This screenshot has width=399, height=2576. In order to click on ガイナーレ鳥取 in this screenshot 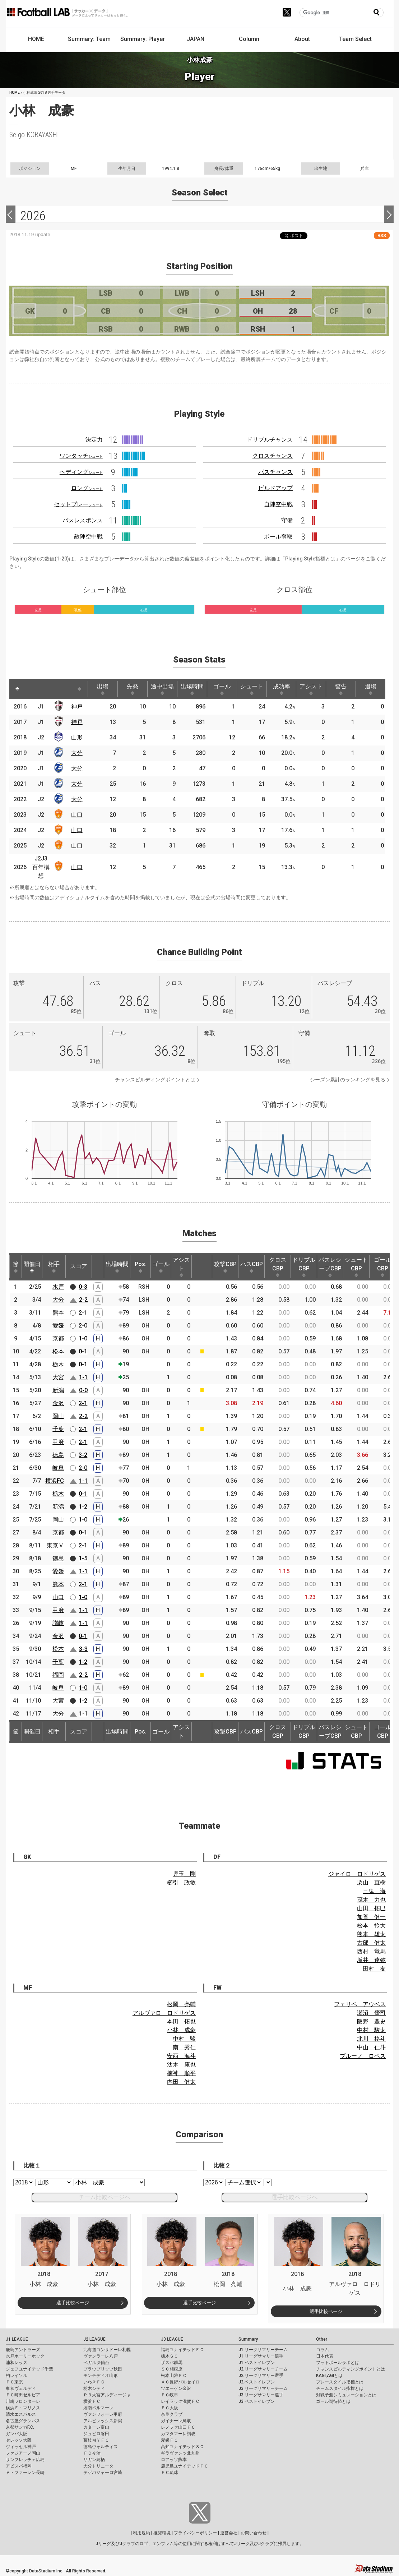, I will do `click(176, 2420)`.